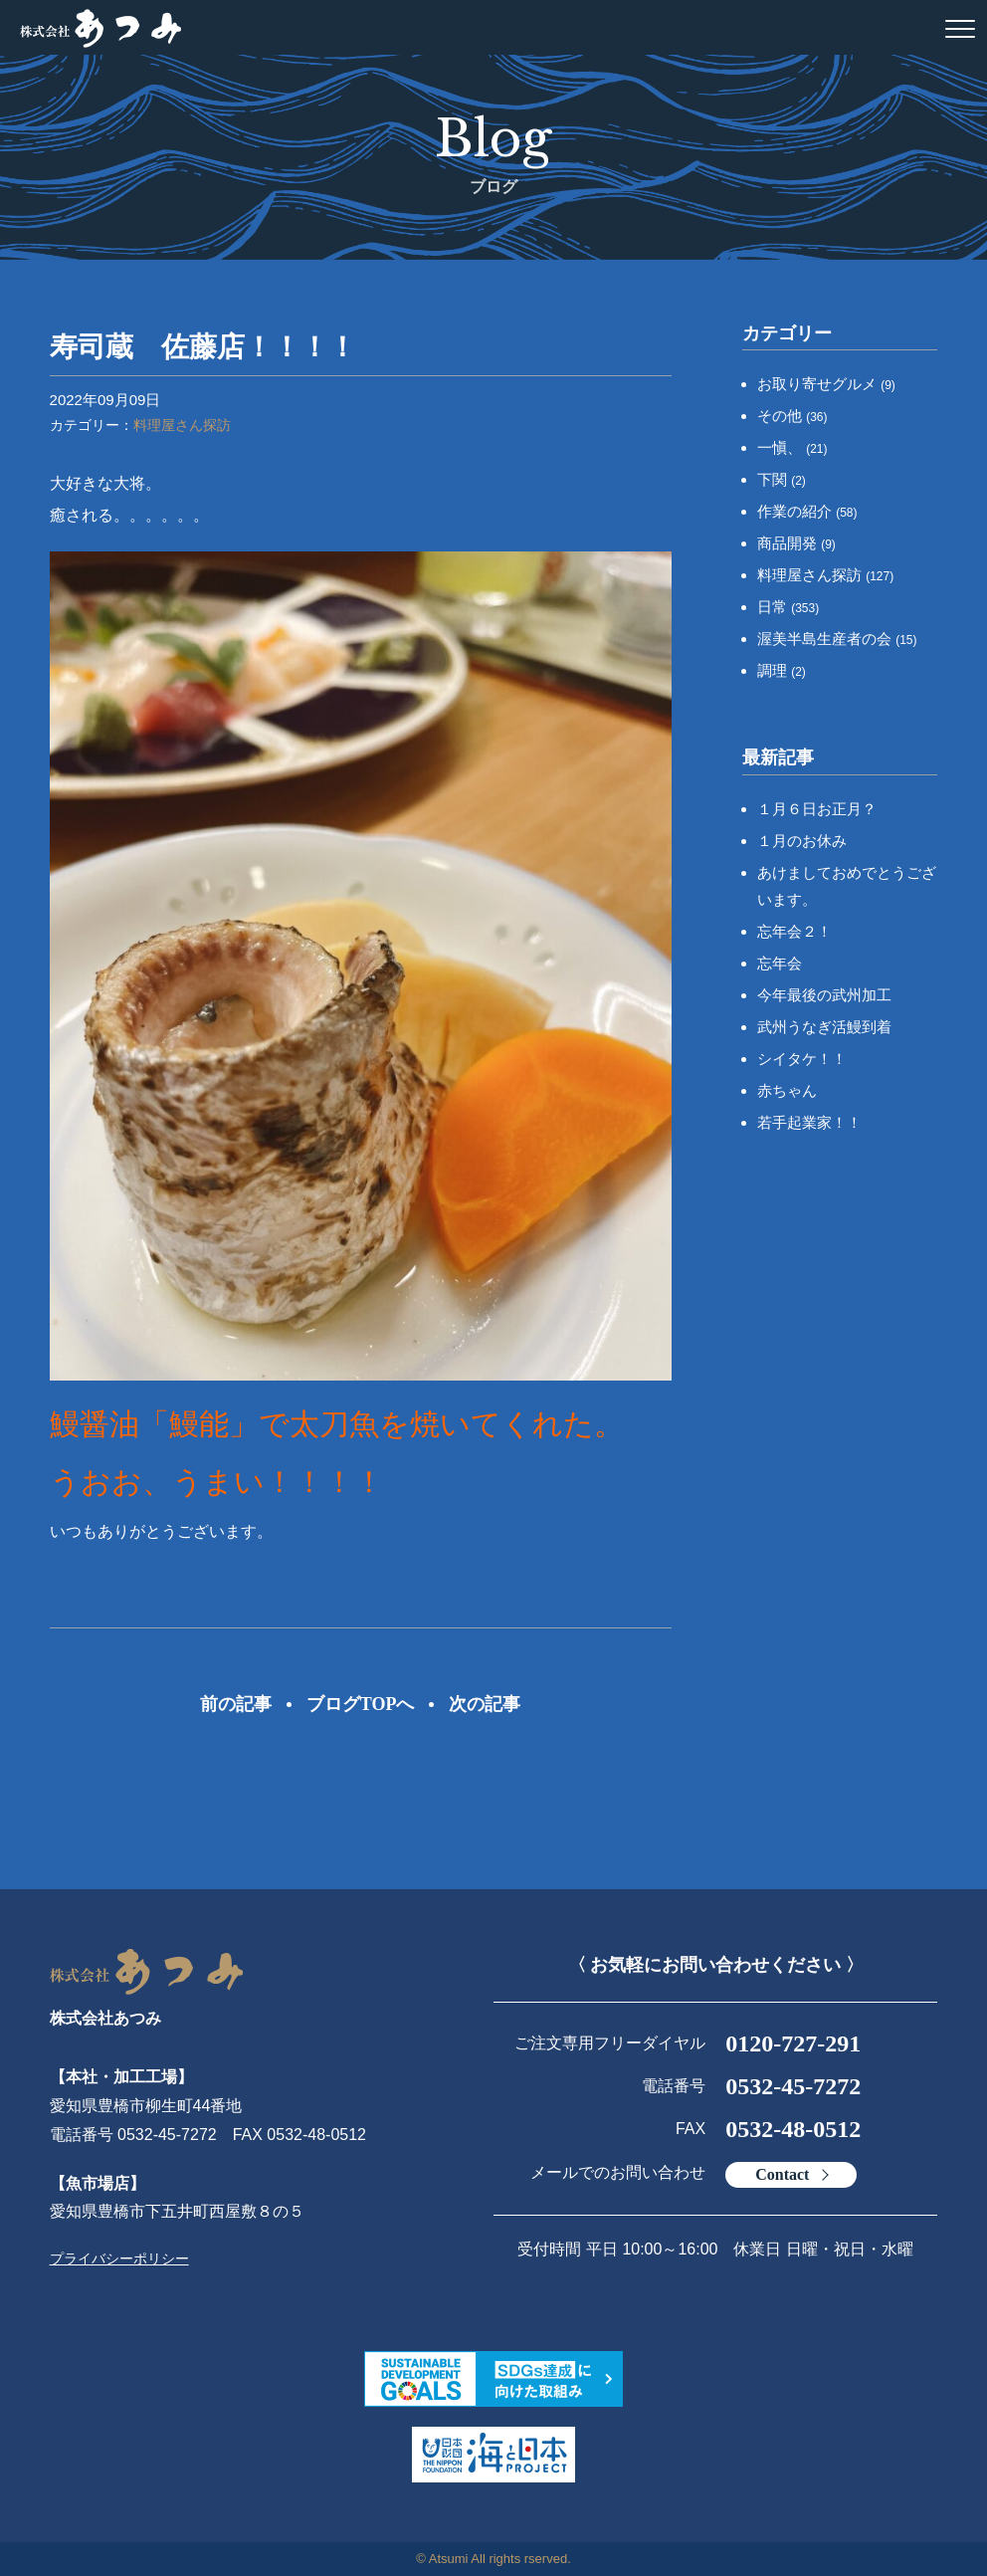 The width and height of the screenshot is (987, 2576). I want to click on 前の記事, so click(236, 1704).